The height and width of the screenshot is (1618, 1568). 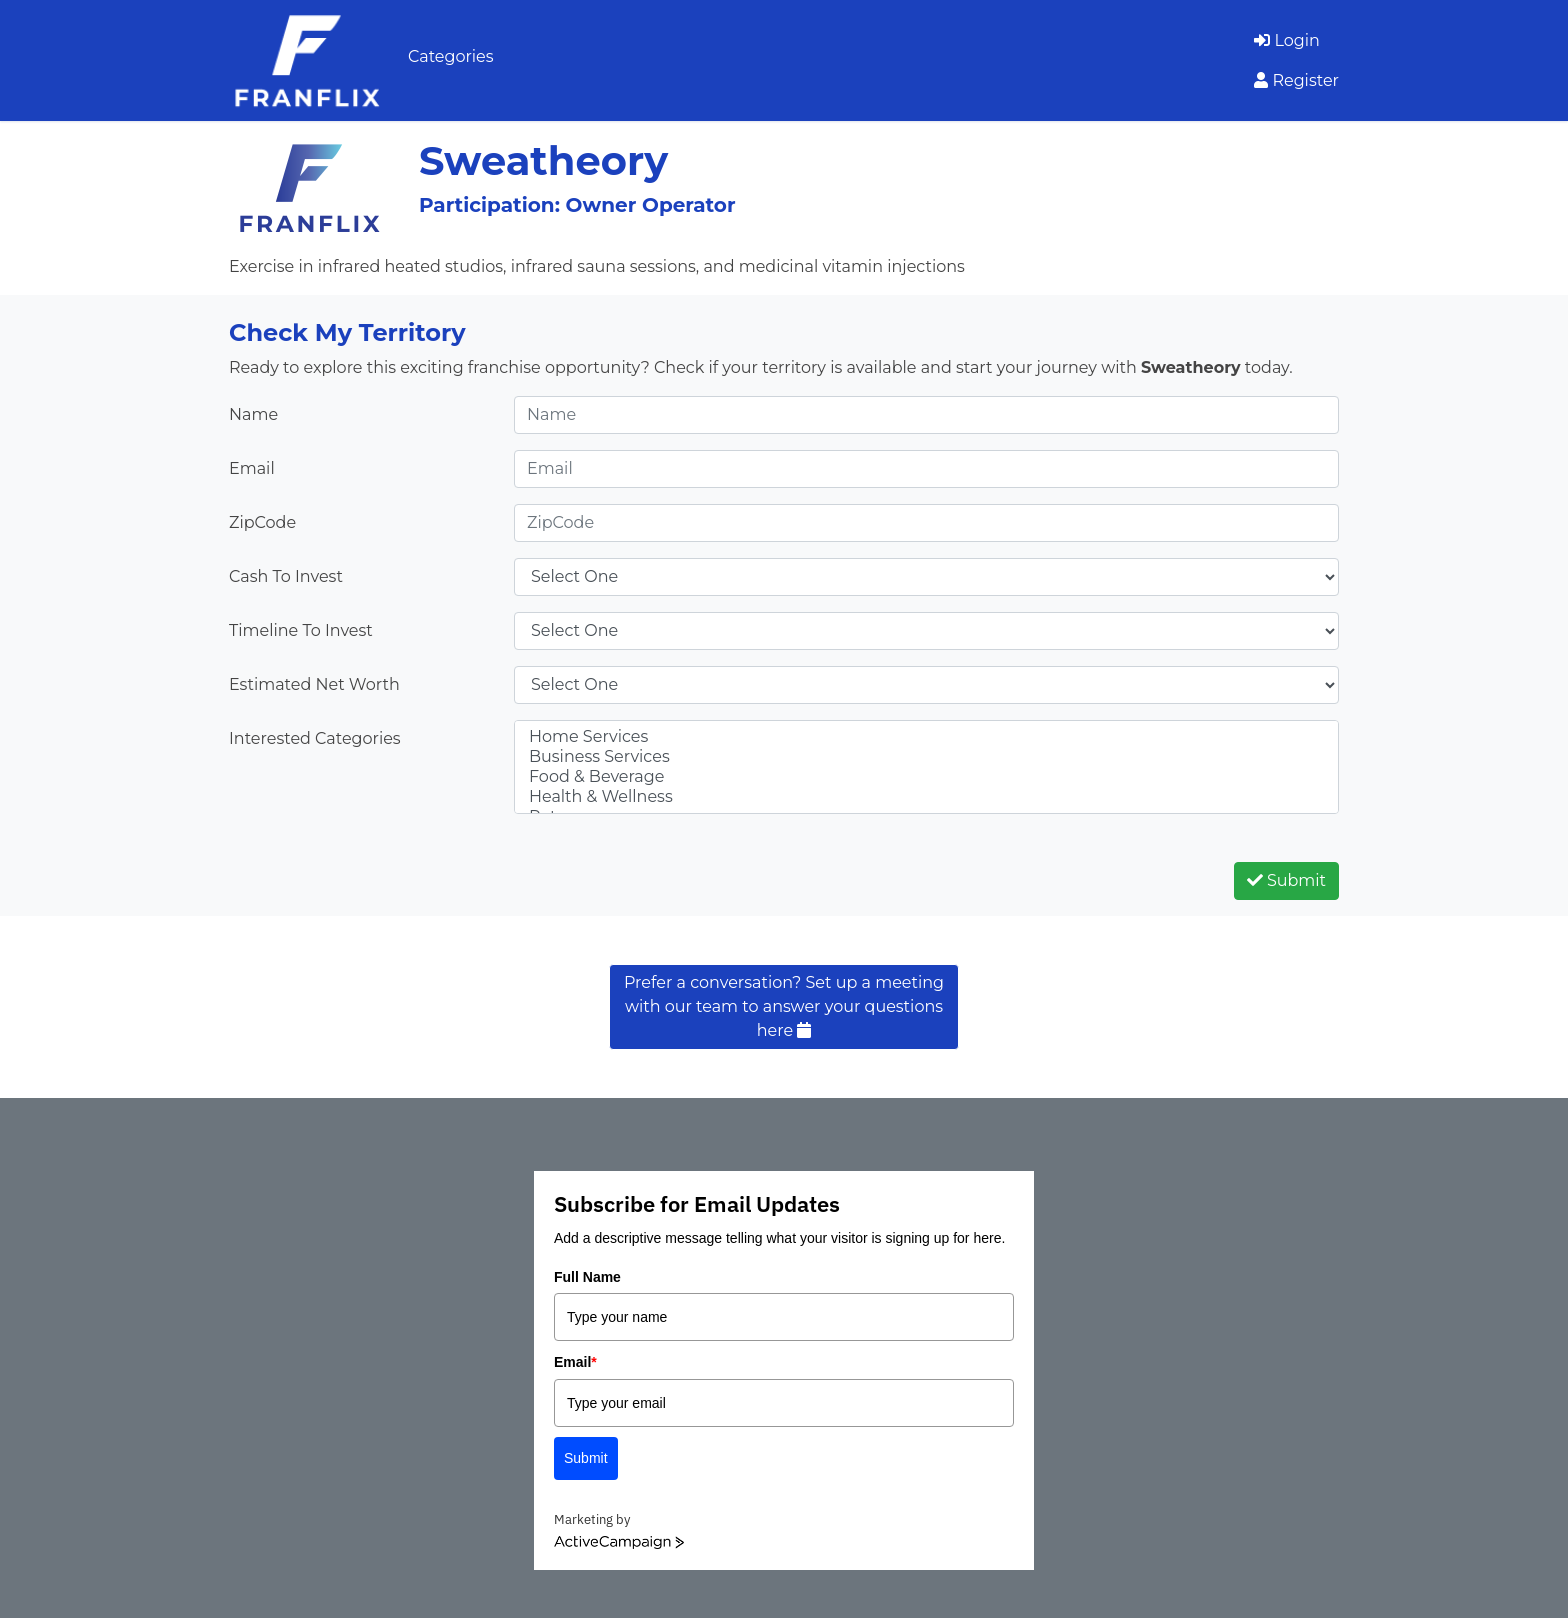 What do you see at coordinates (926, 777) in the screenshot?
I see `Food & Beverage` at bounding box center [926, 777].